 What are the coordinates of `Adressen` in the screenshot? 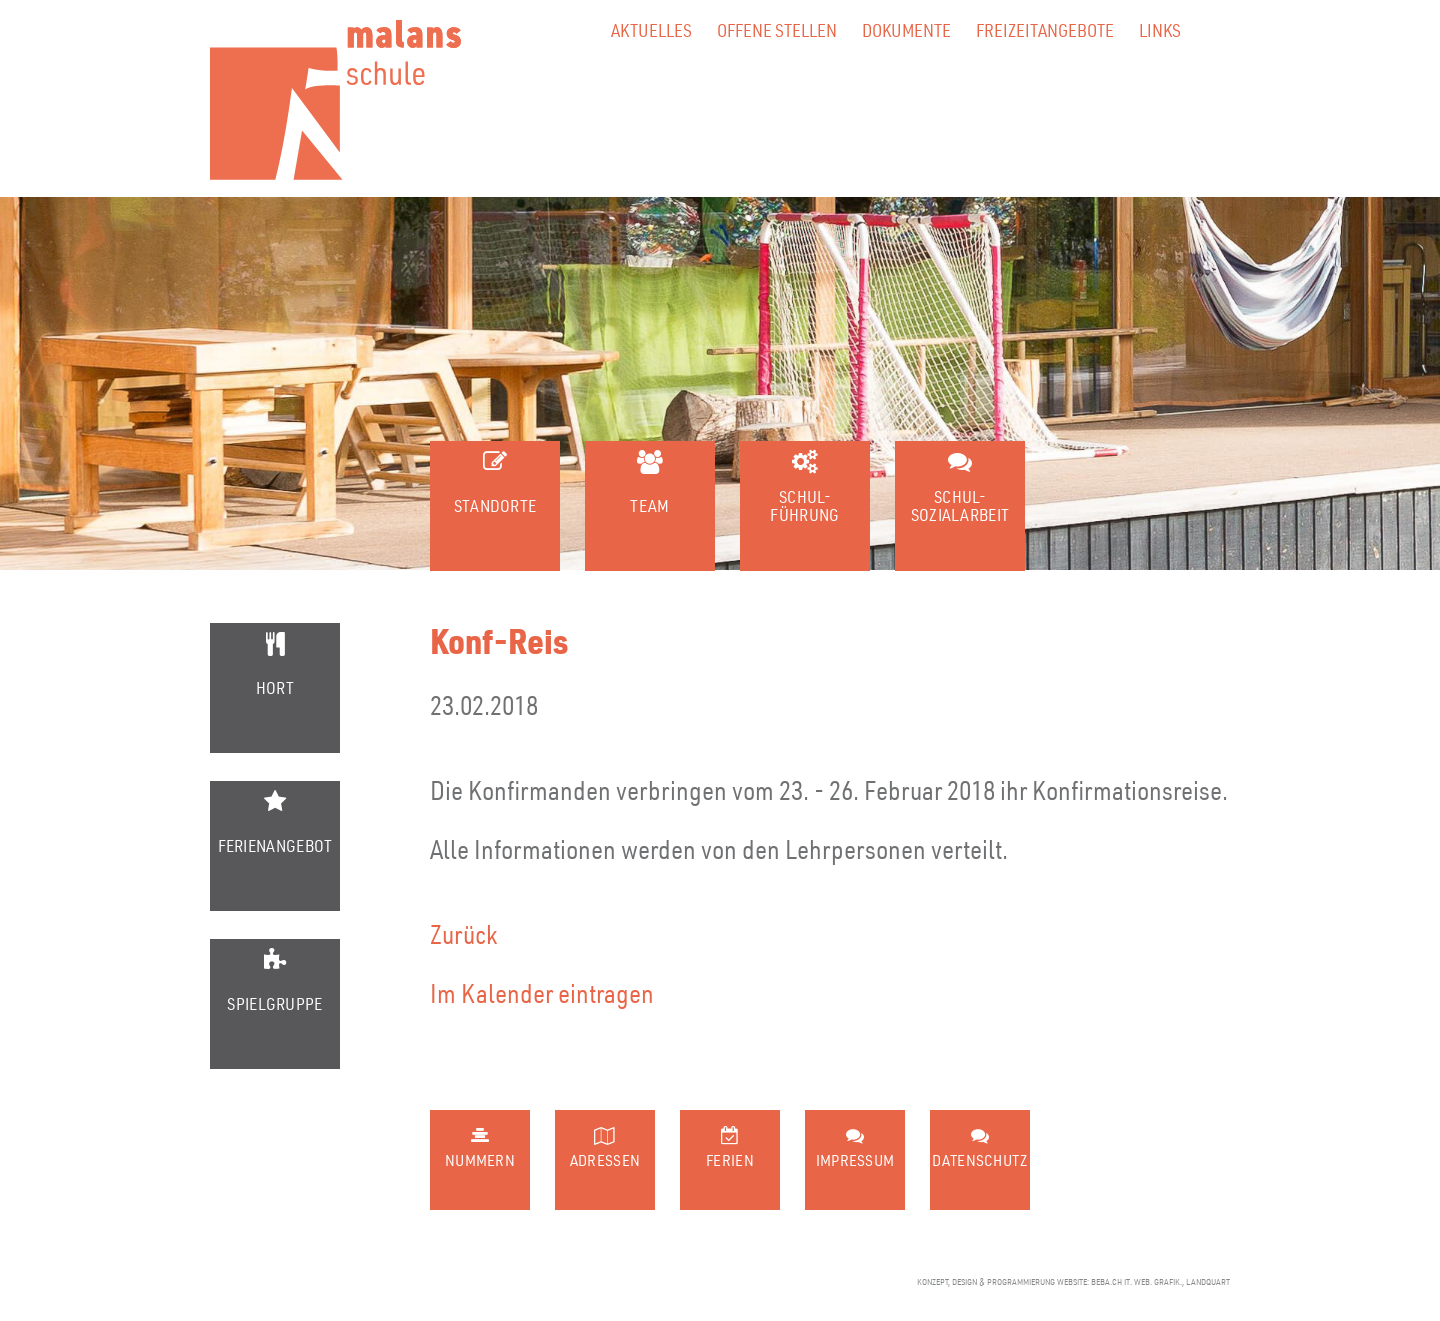 It's located at (605, 1160).